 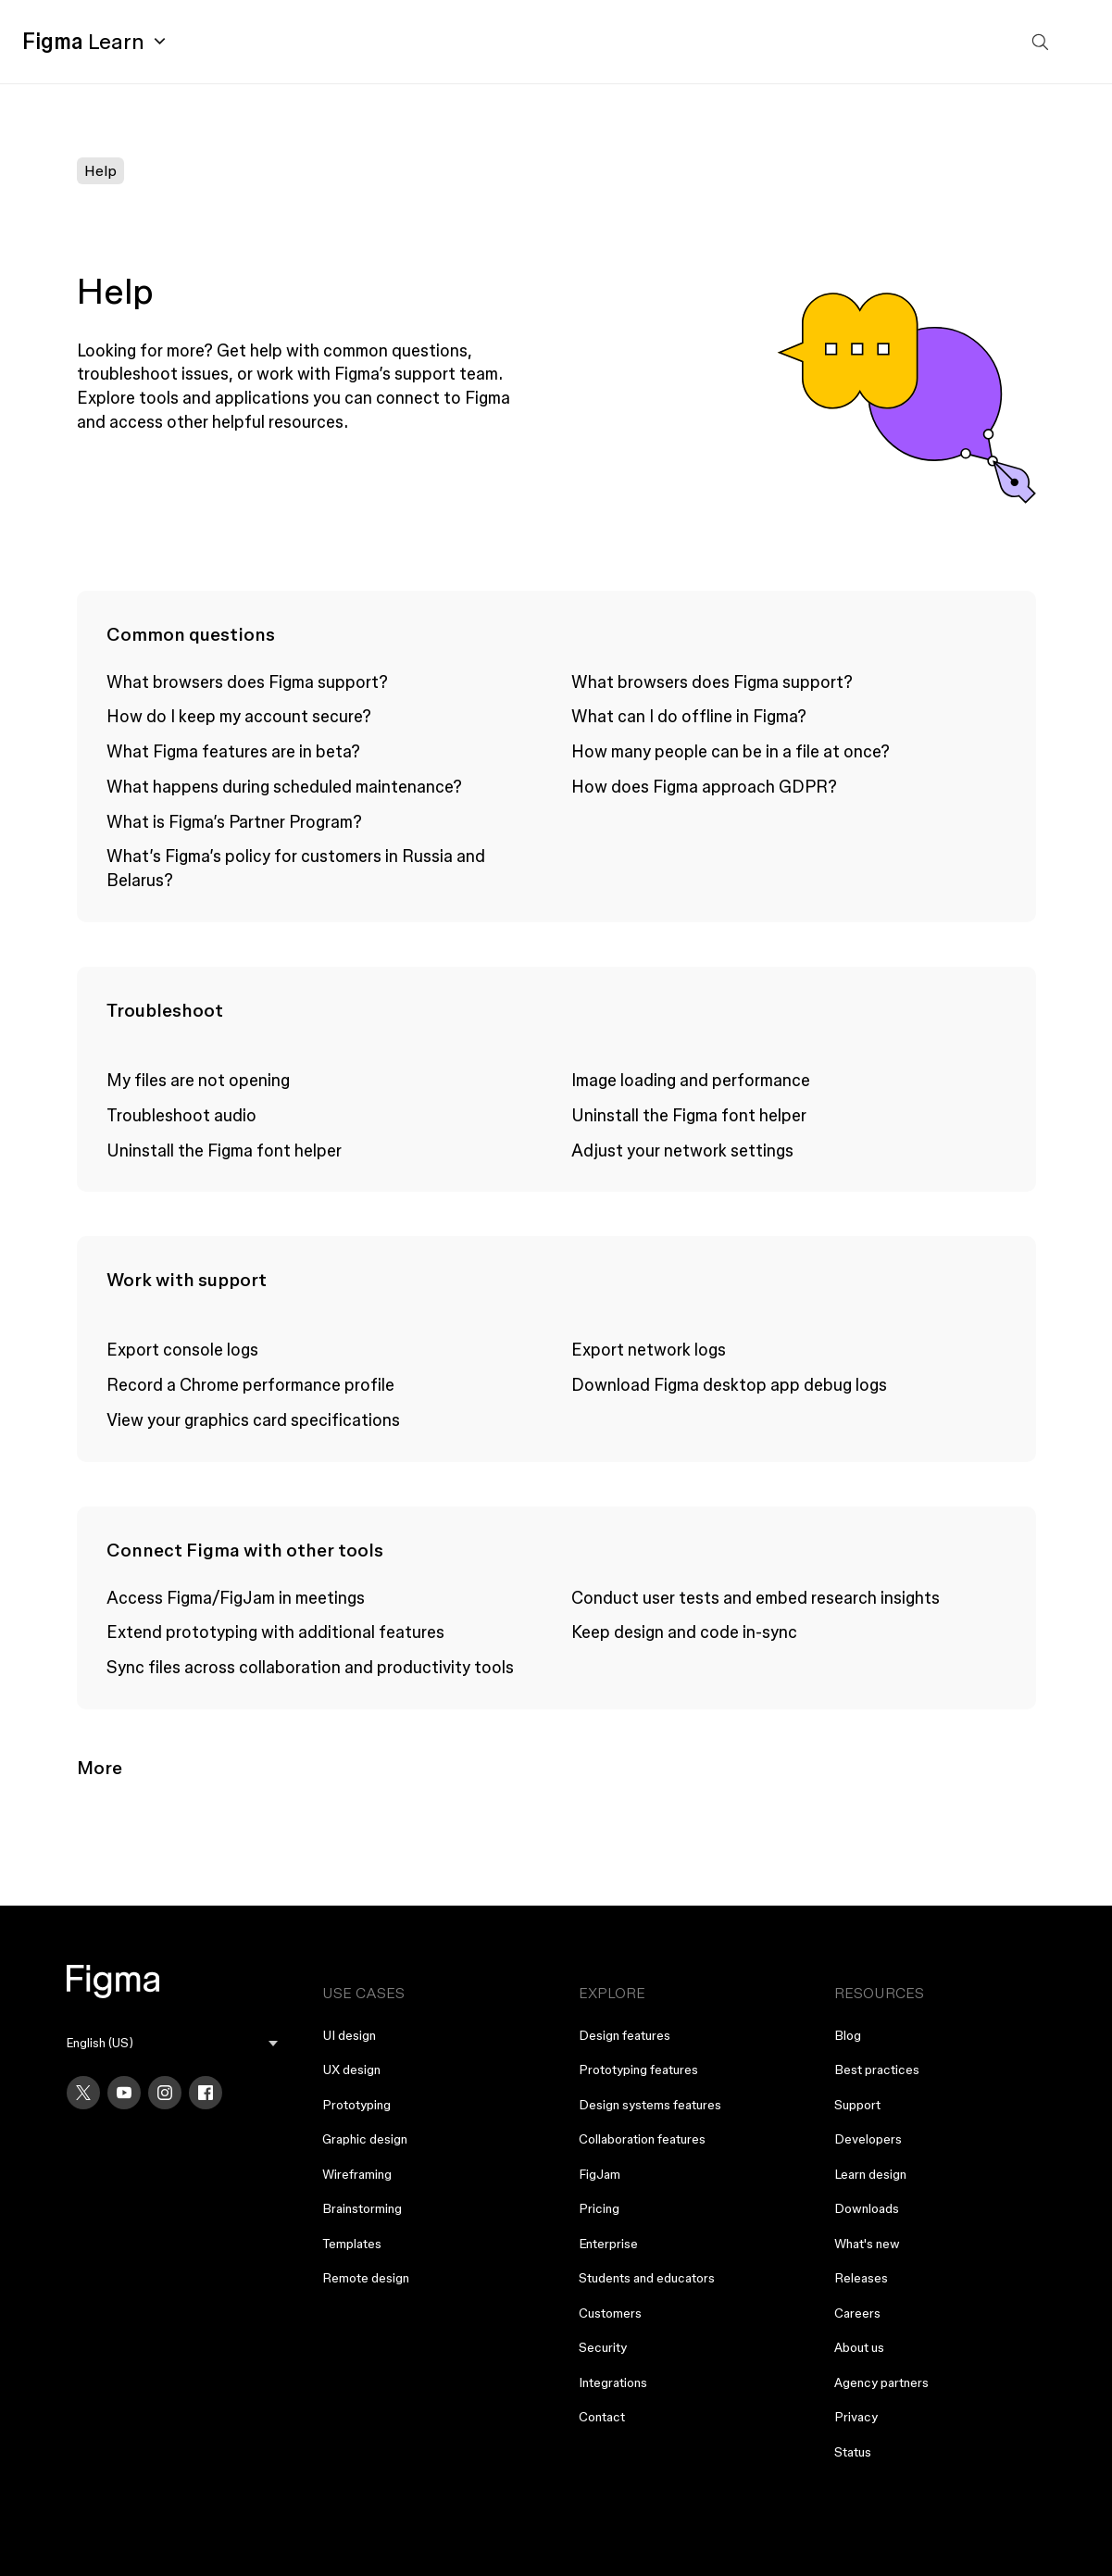 I want to click on Status, so click(x=852, y=2452).